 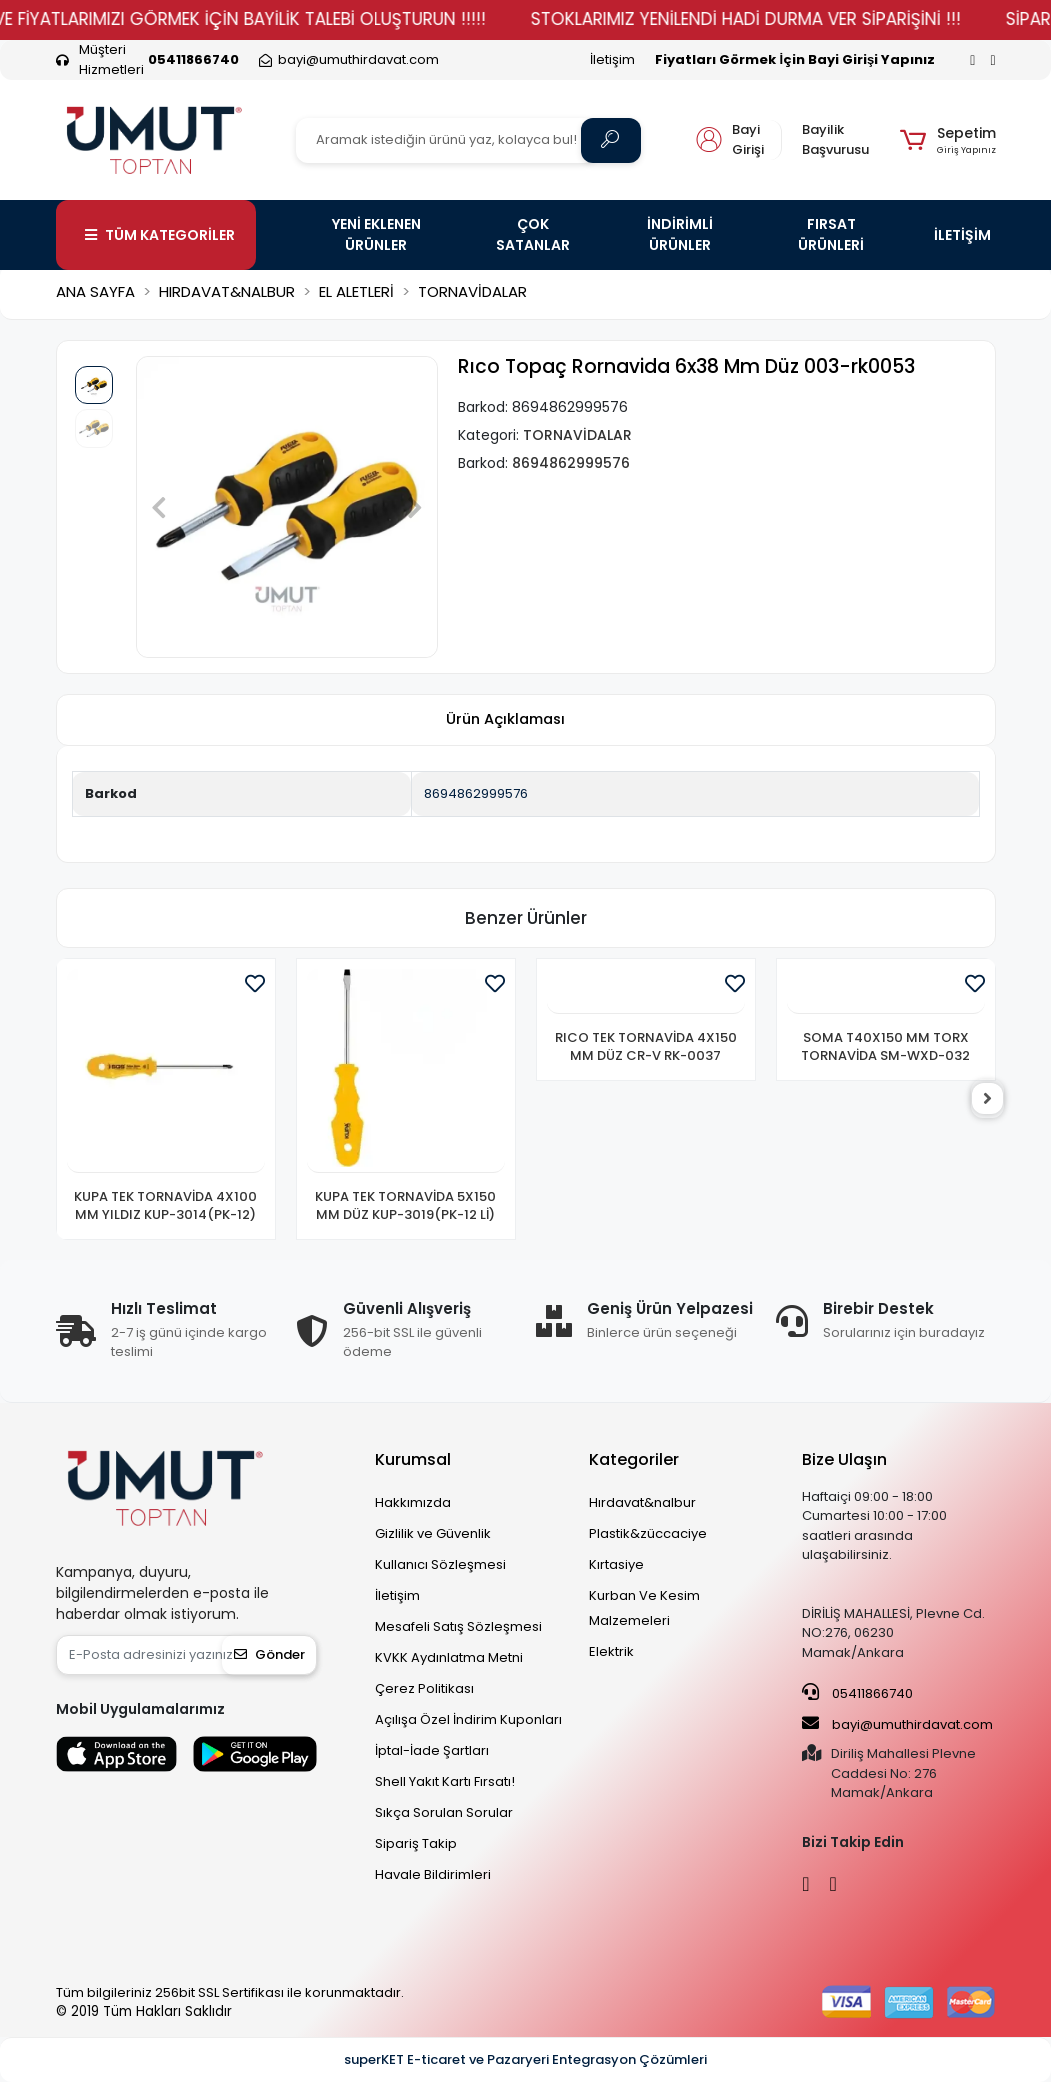 I want to click on Sıkça Sorulan Sorular, so click(x=444, y=1812).